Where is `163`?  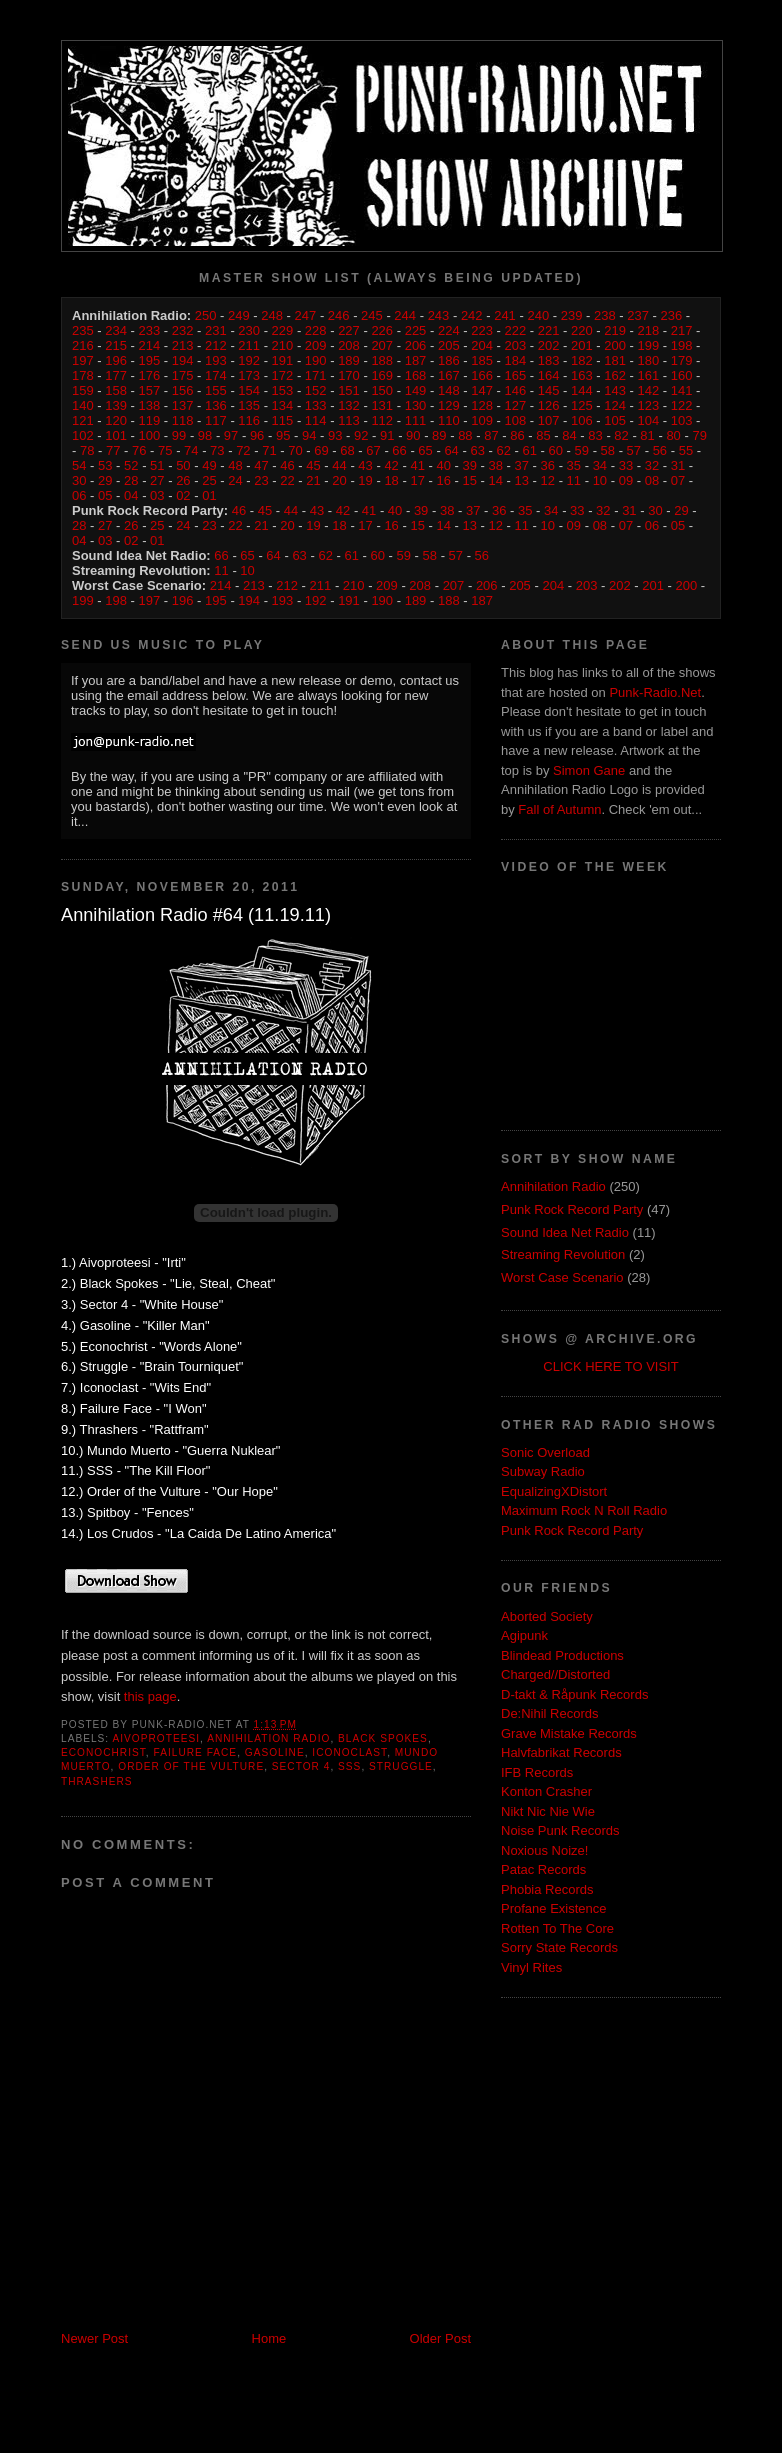 163 is located at coordinates (582, 375).